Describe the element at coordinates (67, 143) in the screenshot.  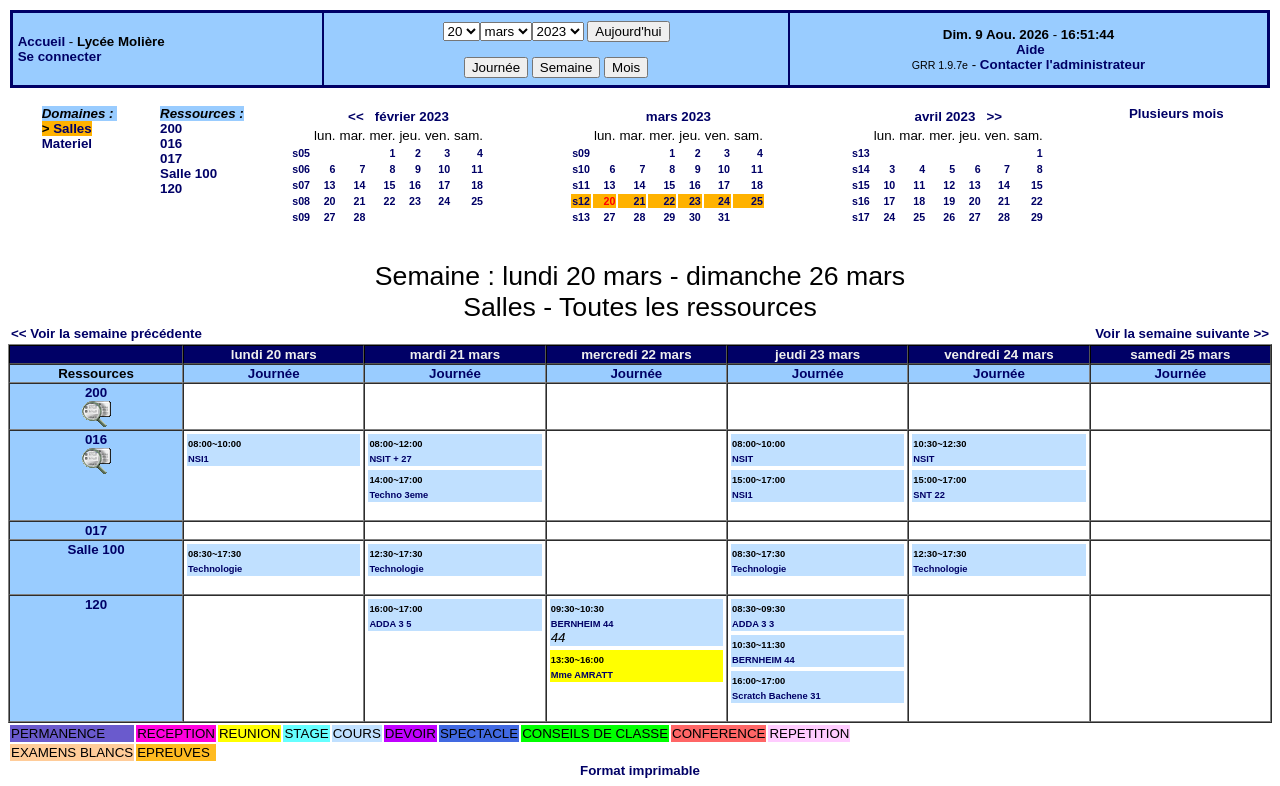
I see `Materiel` at that location.